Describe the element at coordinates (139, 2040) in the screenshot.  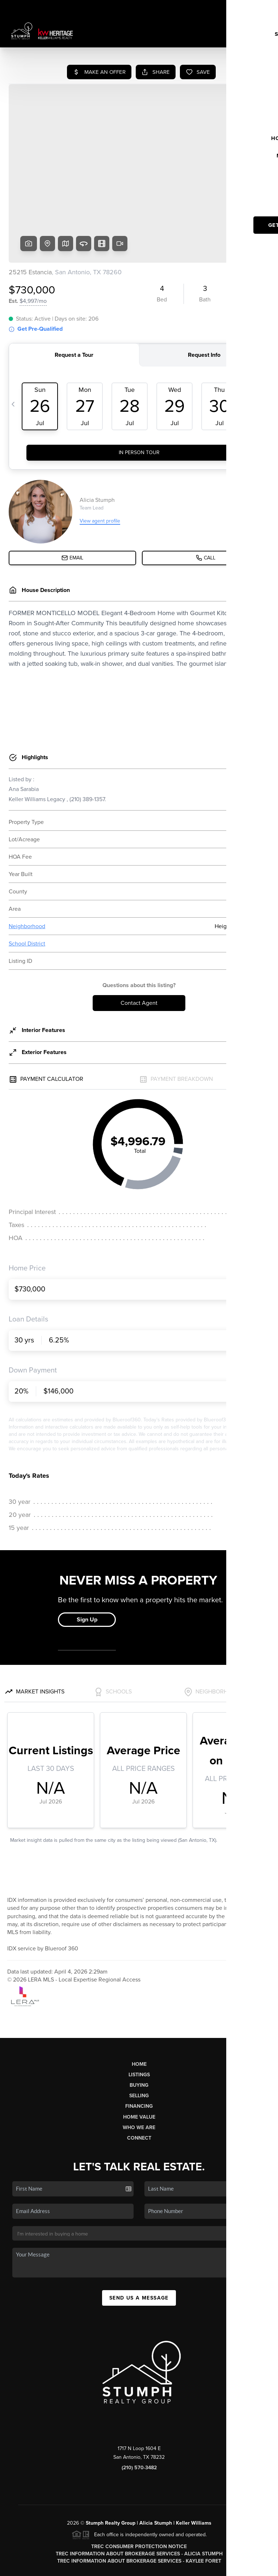
I see `Selling` at that location.